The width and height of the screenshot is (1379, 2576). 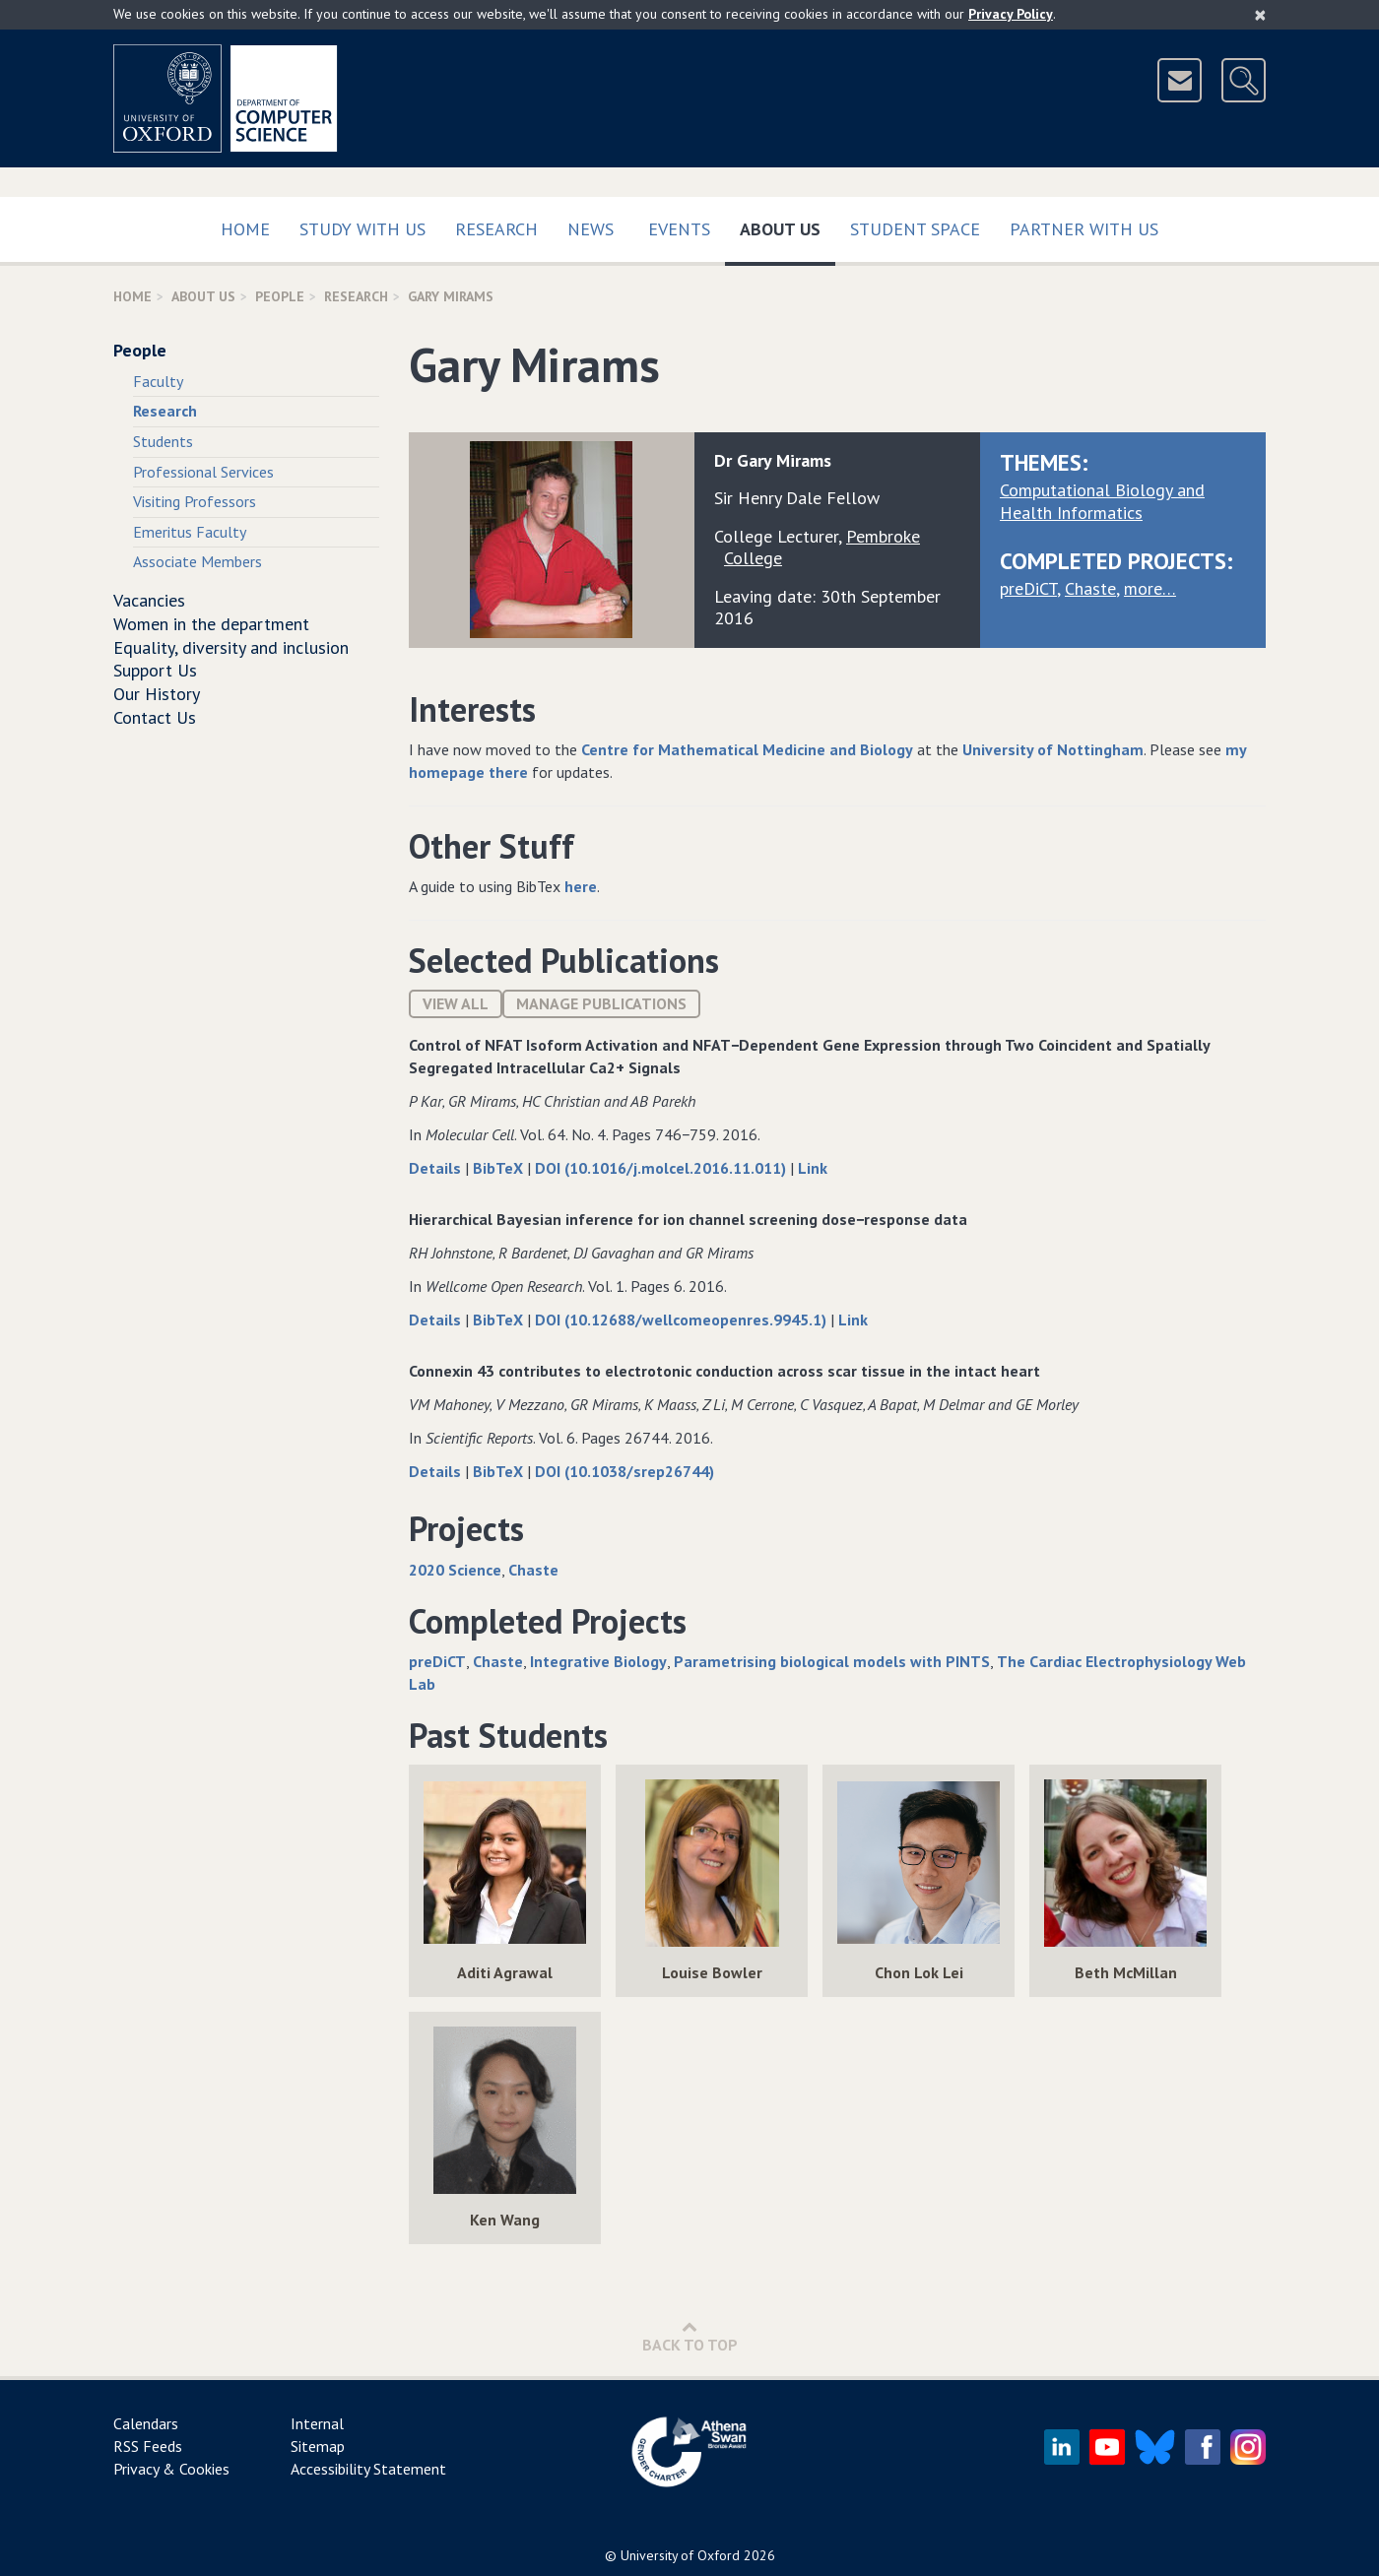 I want to click on here, so click(x=580, y=886).